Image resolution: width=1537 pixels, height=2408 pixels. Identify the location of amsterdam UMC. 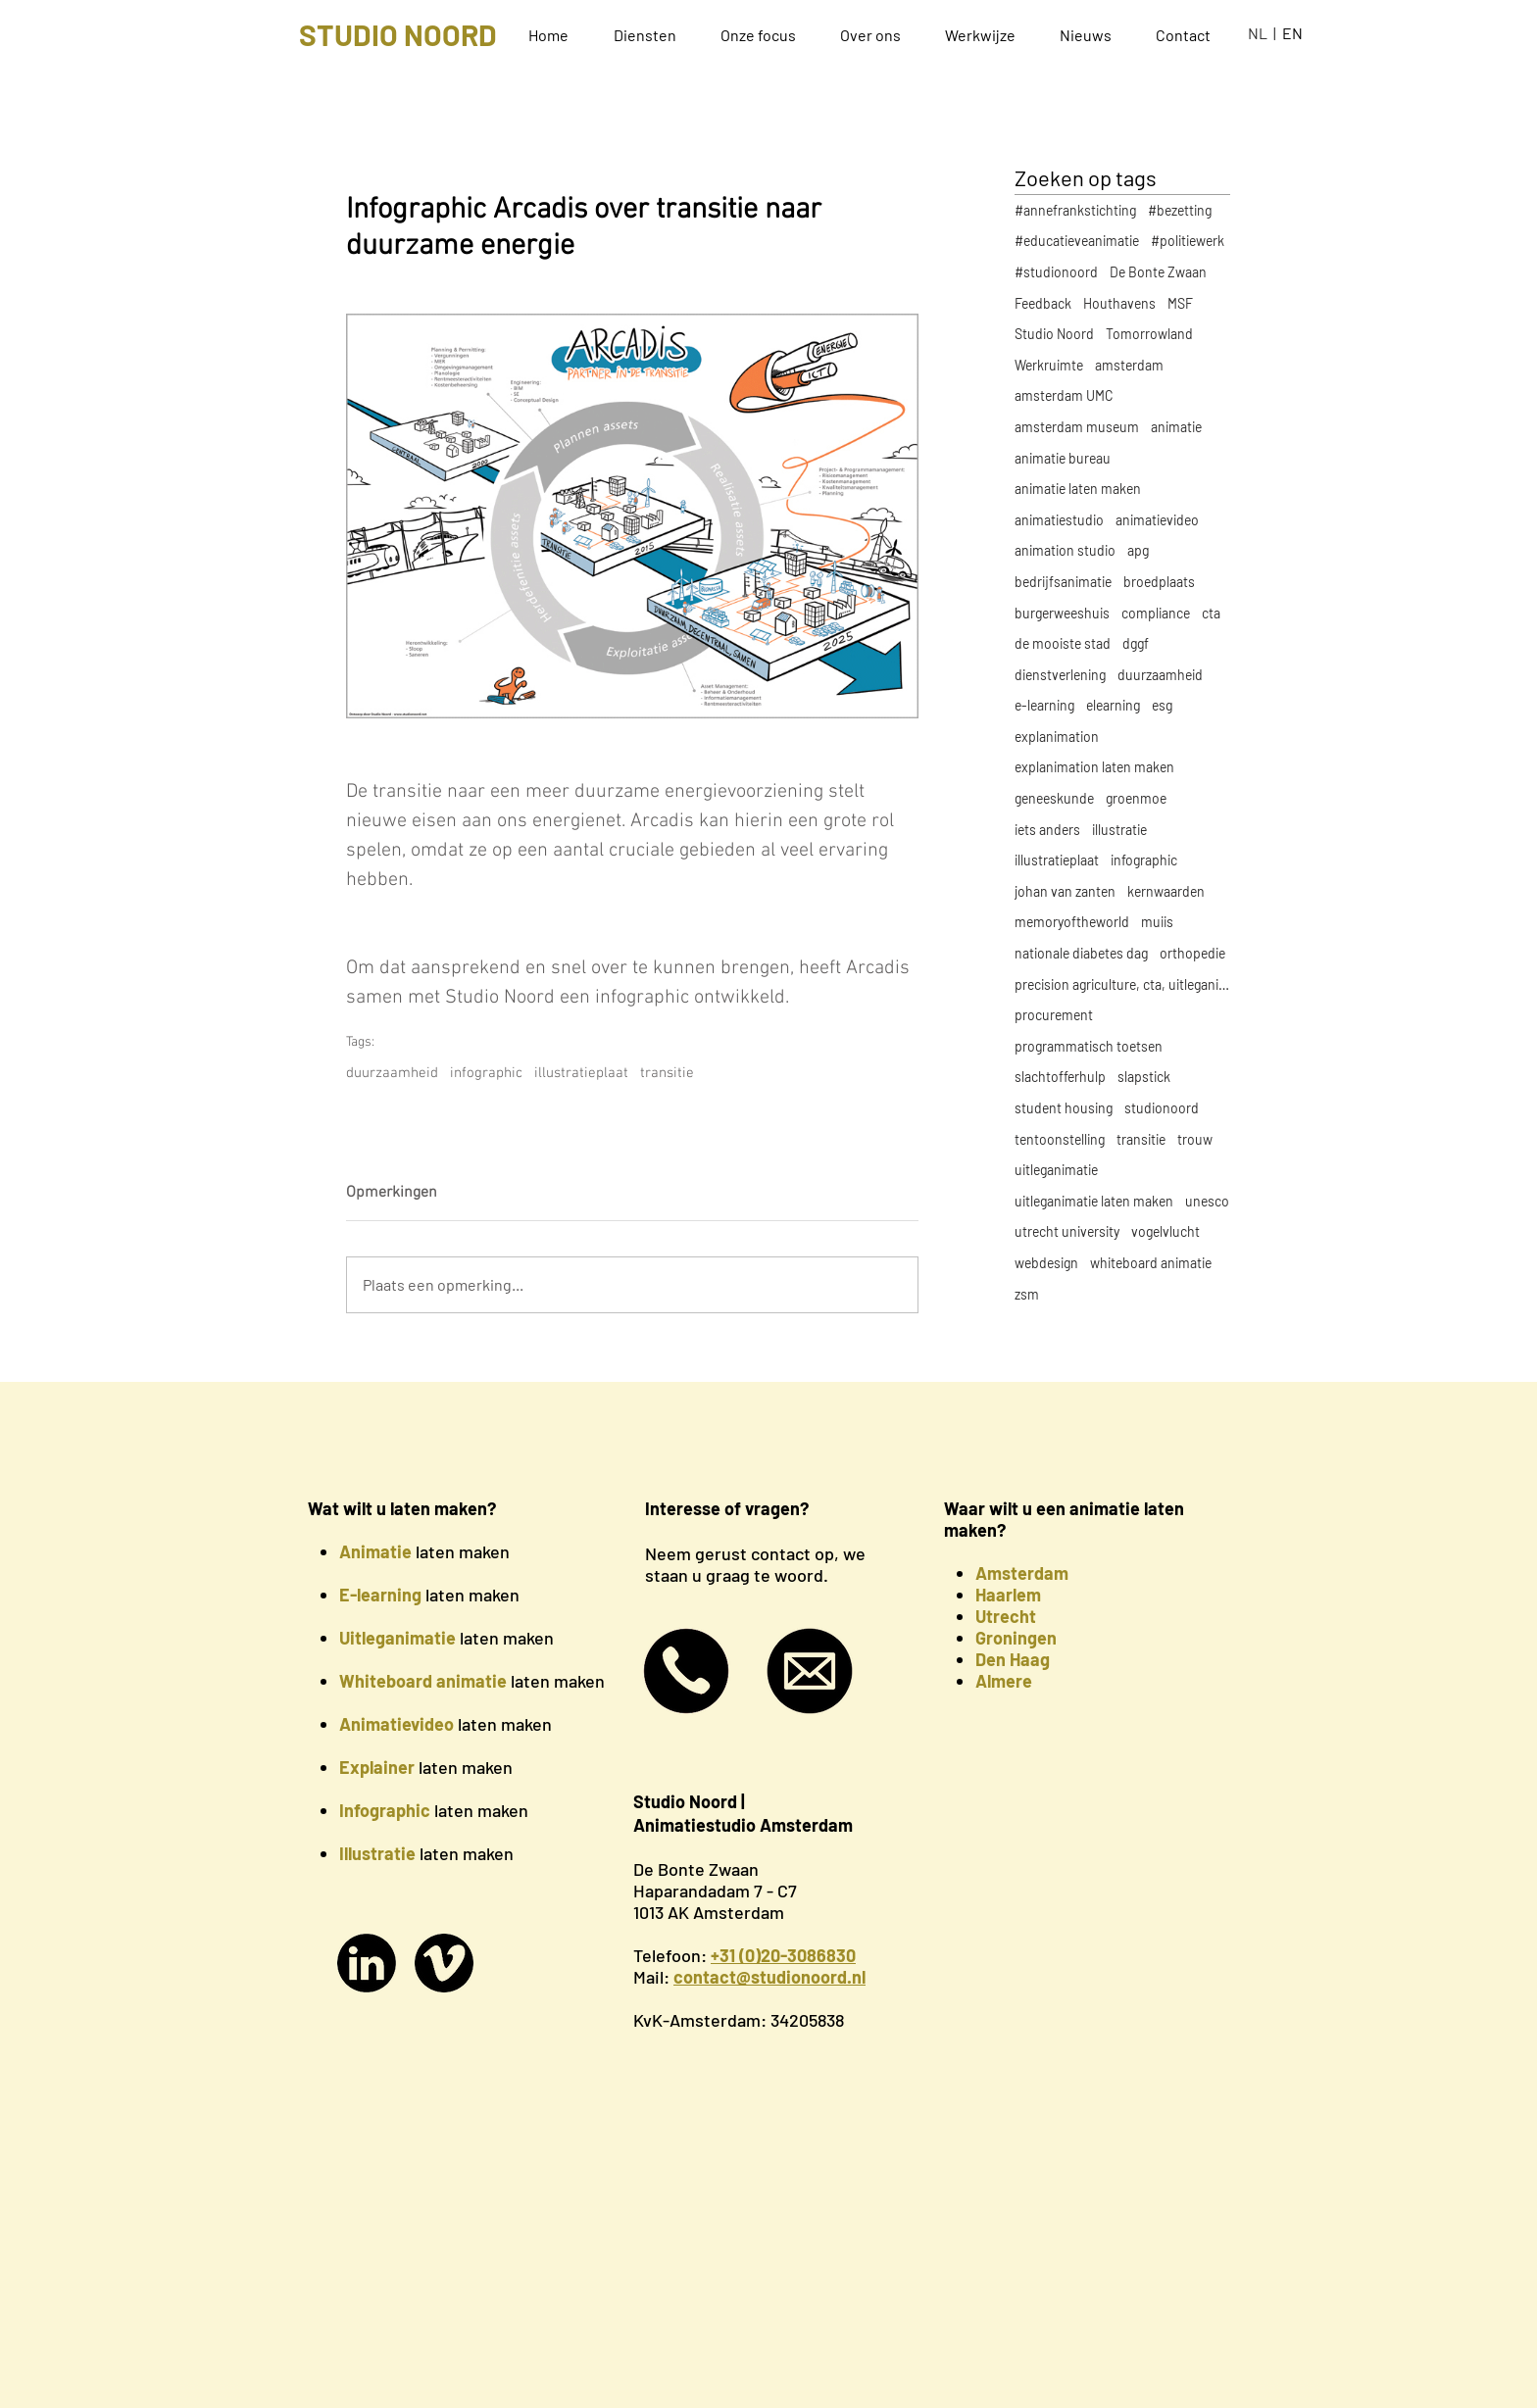
(1064, 395).